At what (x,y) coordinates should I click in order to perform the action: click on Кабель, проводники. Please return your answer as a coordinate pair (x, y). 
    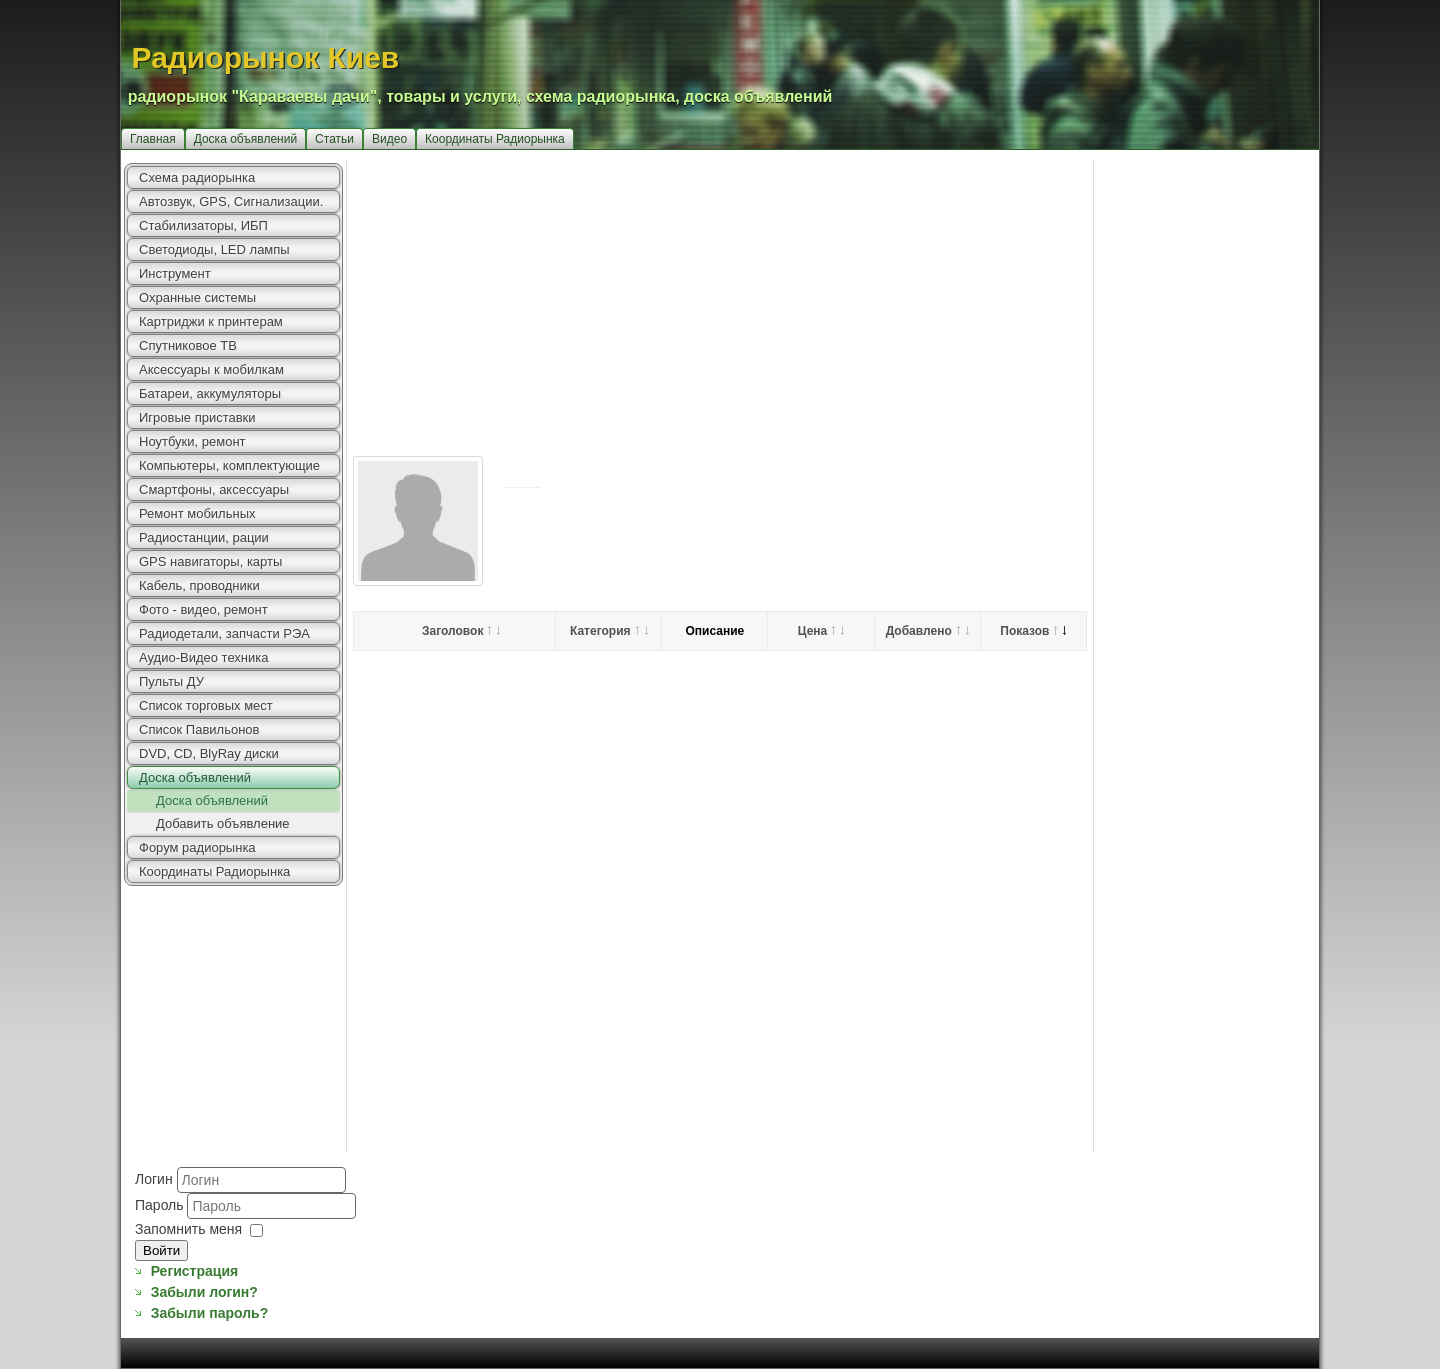
    Looking at the image, I should click on (199, 585).